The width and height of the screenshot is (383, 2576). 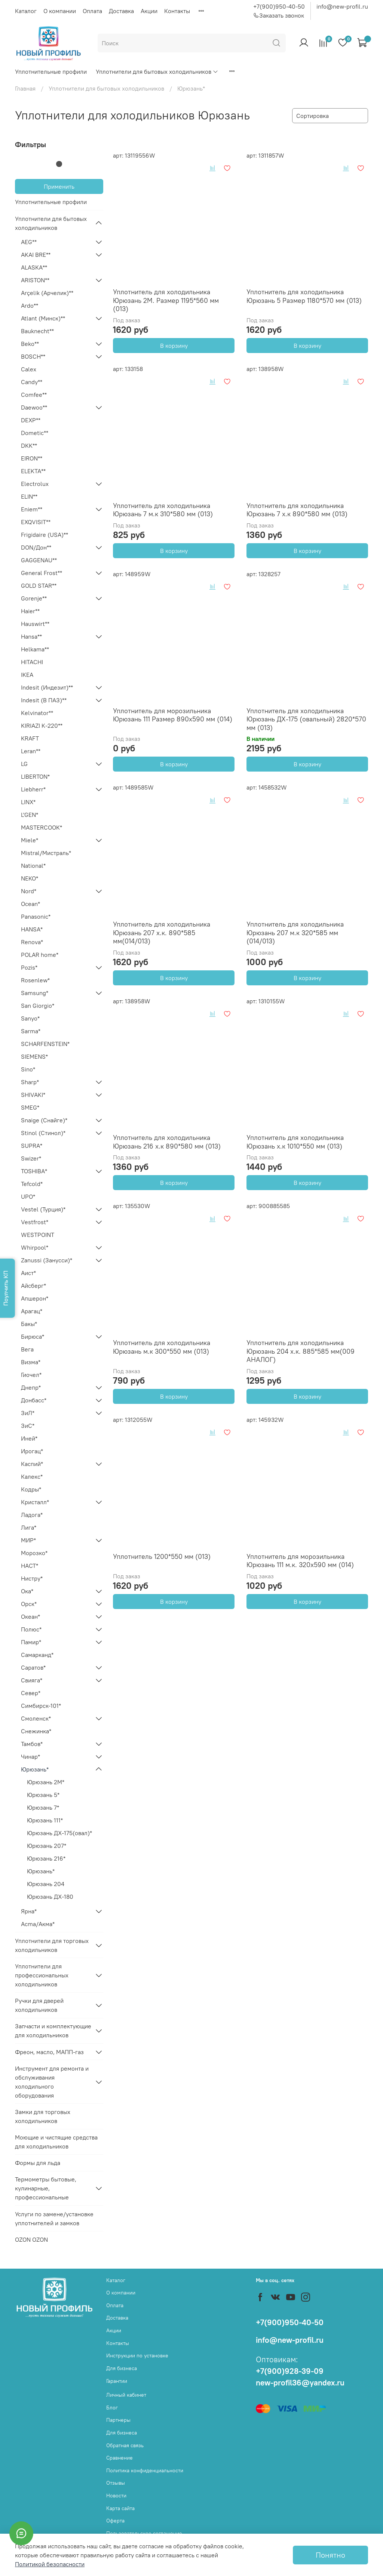 What do you see at coordinates (28, 1069) in the screenshot?
I see `Sino*` at bounding box center [28, 1069].